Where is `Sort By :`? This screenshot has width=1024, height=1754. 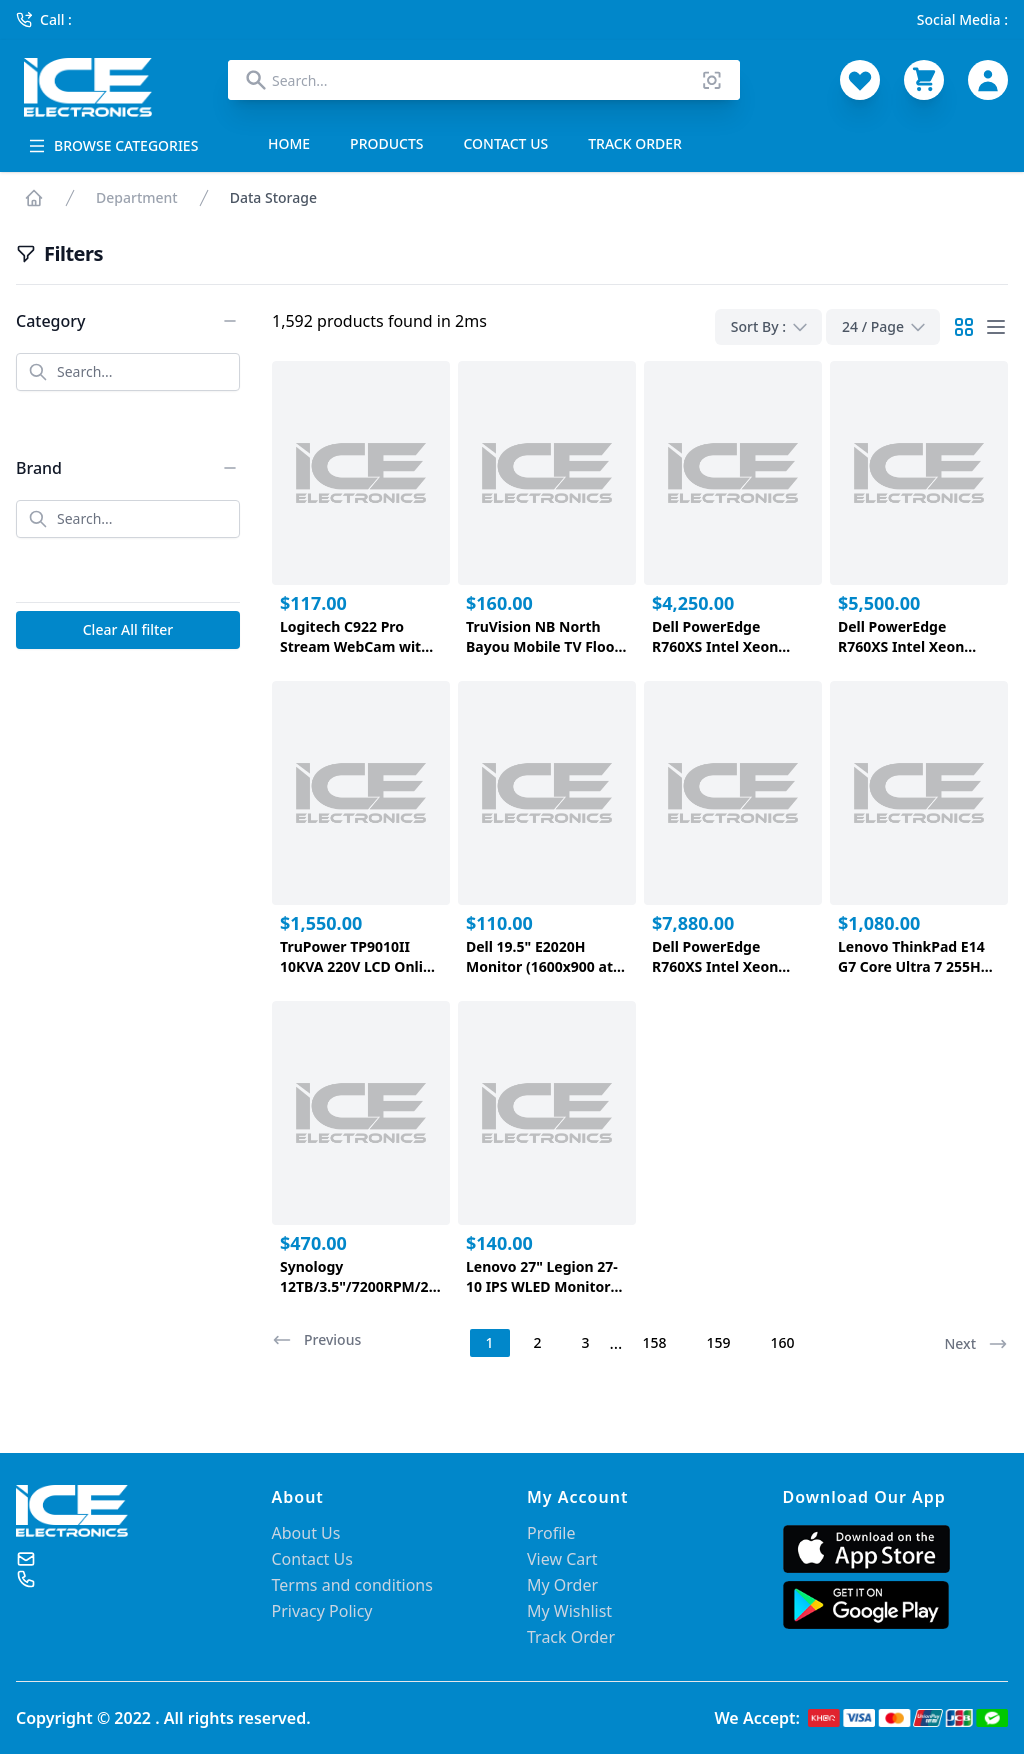 Sort By : is located at coordinates (770, 327).